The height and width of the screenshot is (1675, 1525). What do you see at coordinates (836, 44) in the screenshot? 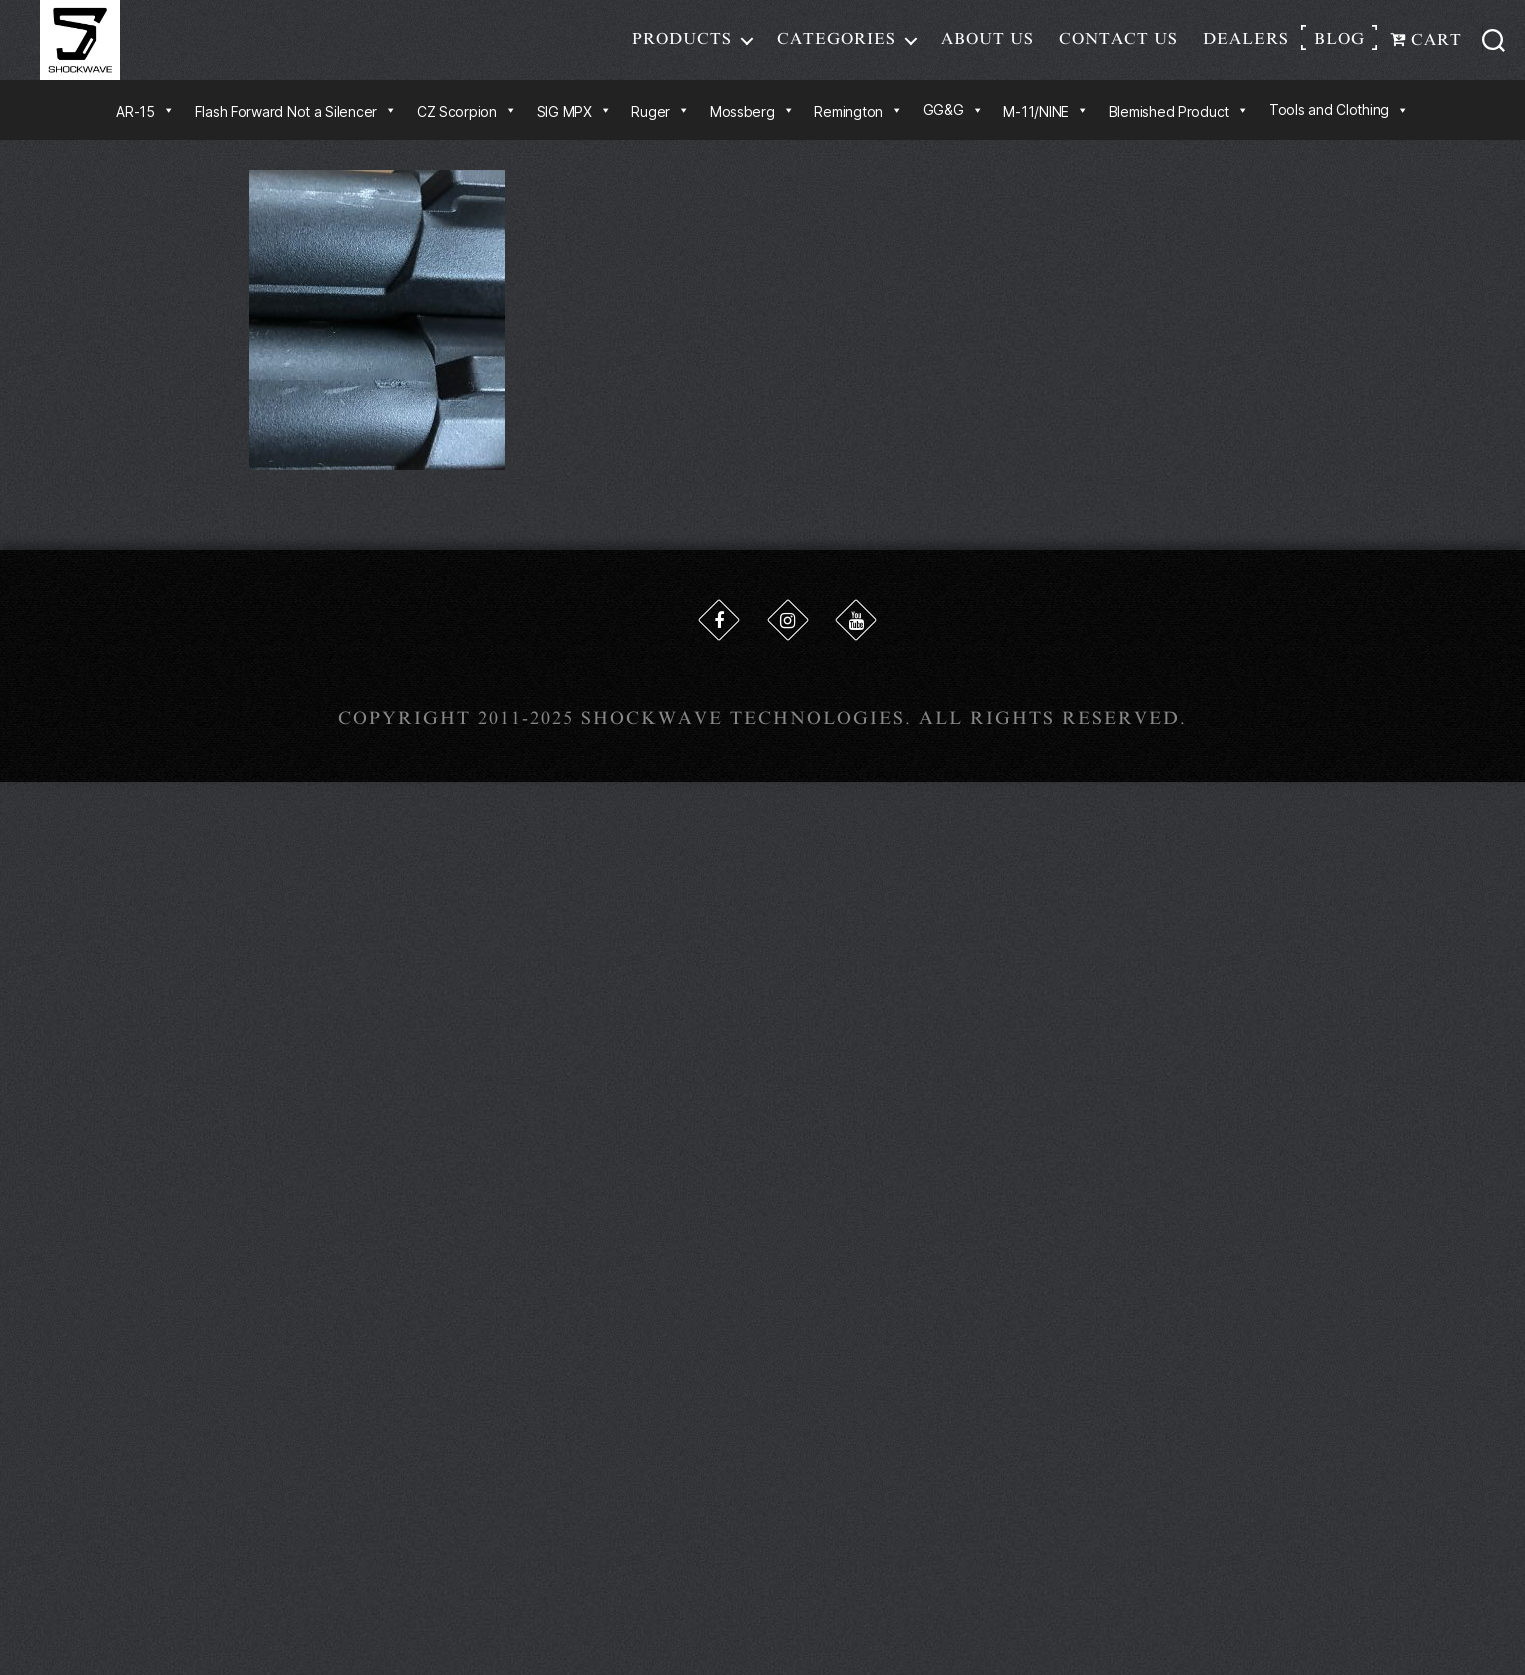
I see `Categories` at bounding box center [836, 44].